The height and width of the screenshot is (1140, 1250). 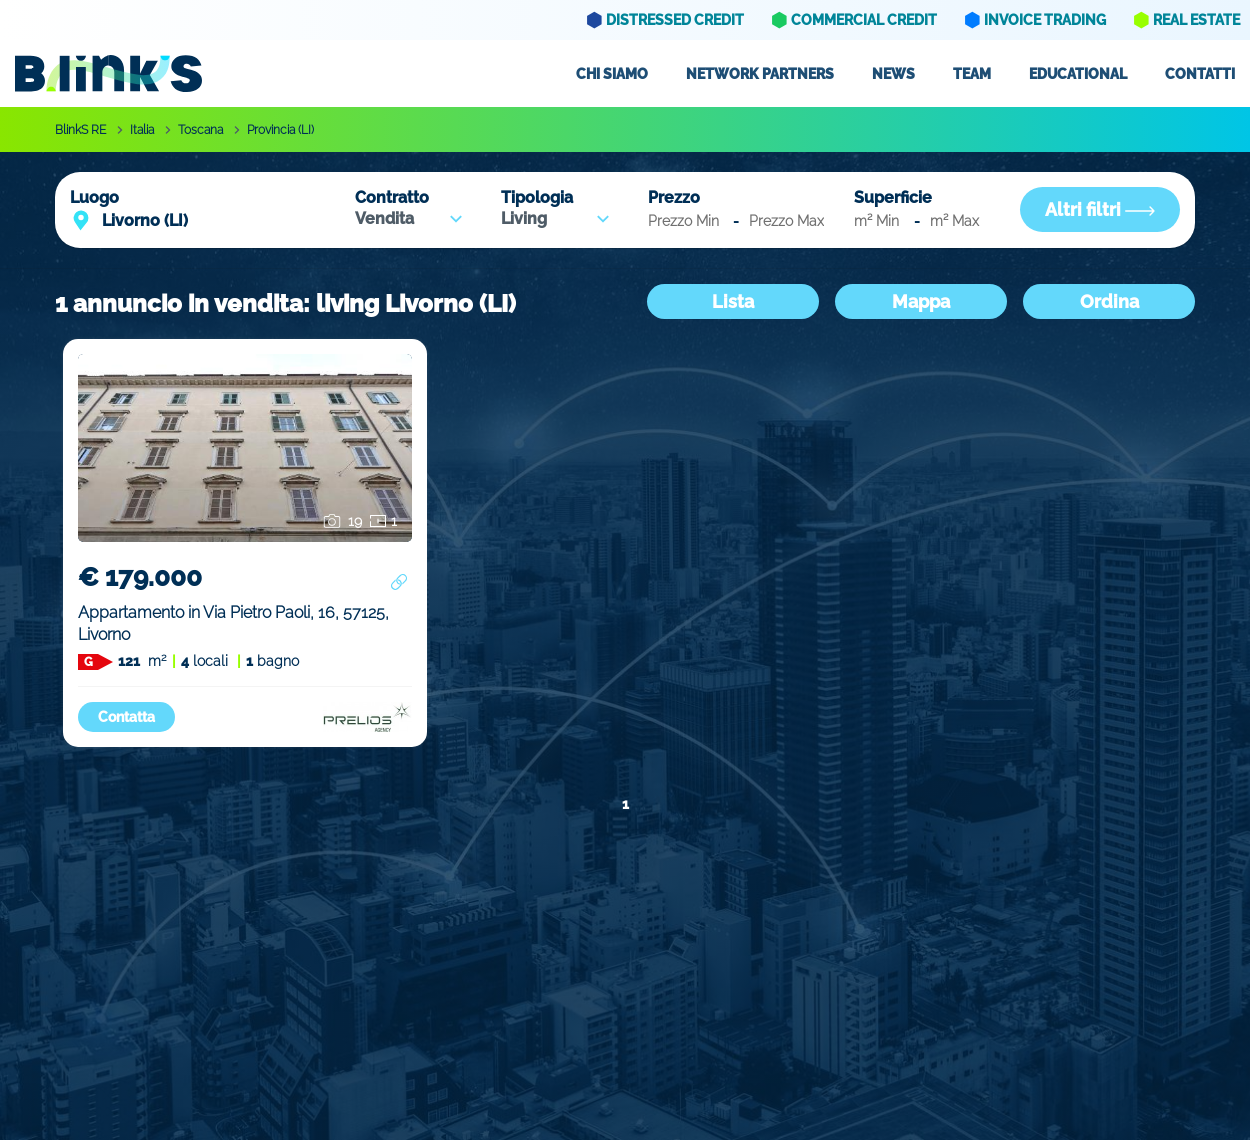 I want to click on Network partners, so click(x=760, y=74).